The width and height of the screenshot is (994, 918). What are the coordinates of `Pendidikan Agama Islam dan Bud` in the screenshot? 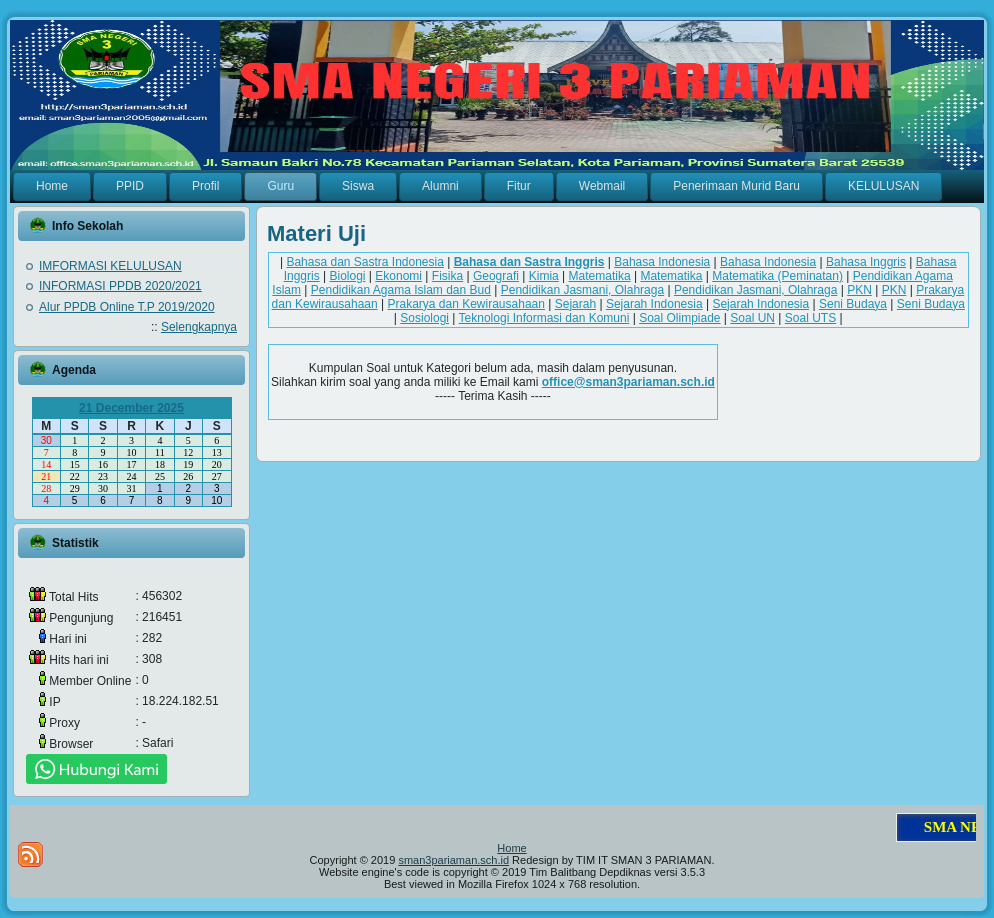 It's located at (401, 290).